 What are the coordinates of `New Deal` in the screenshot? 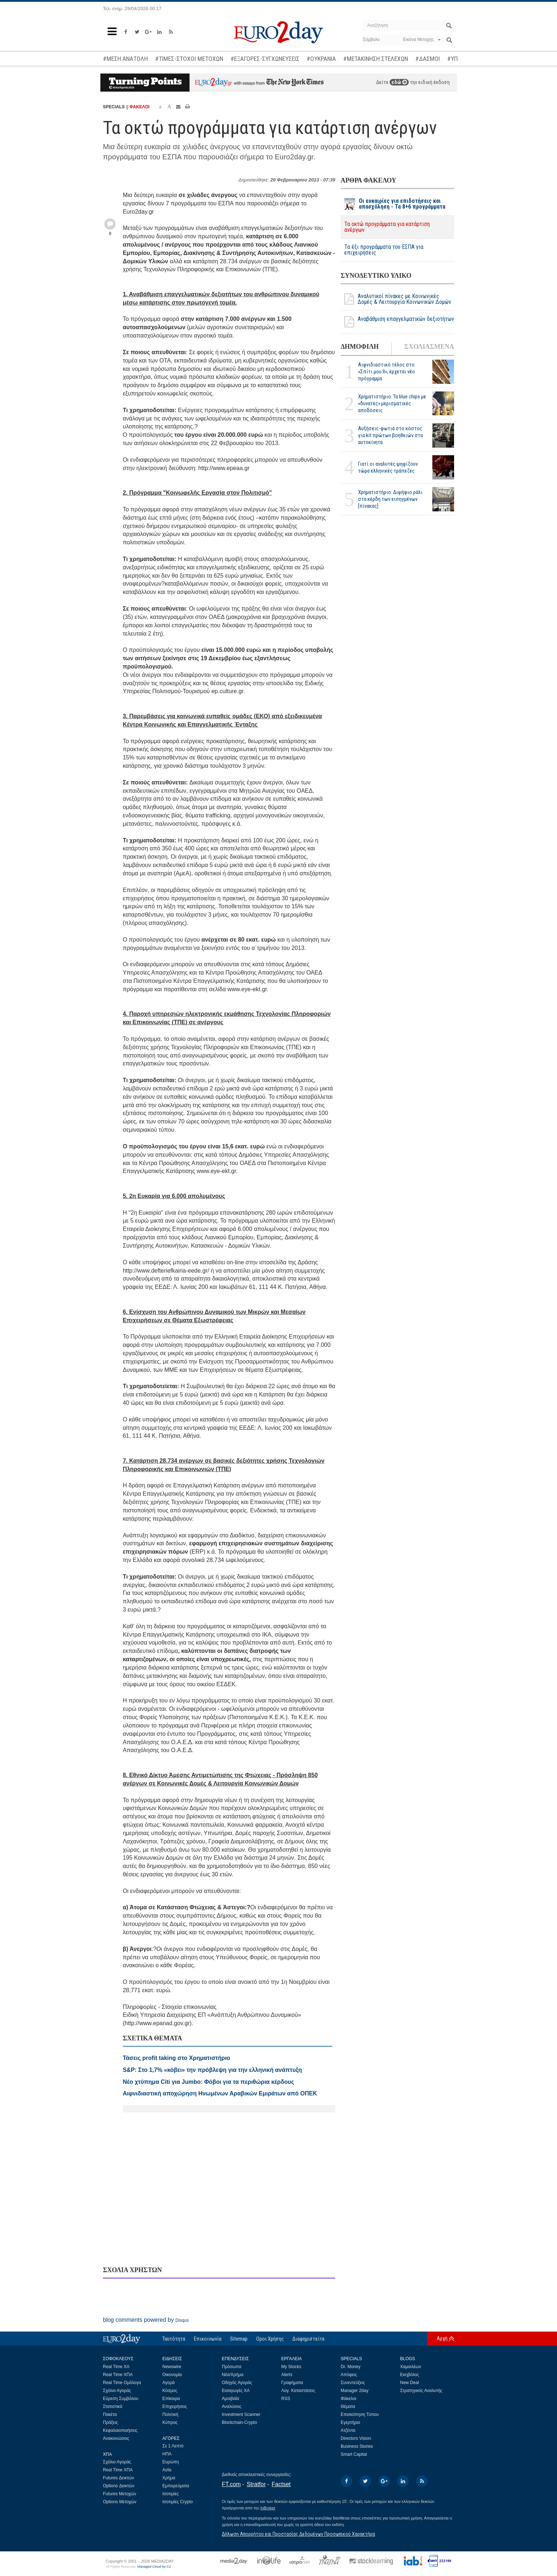 It's located at (409, 2382).